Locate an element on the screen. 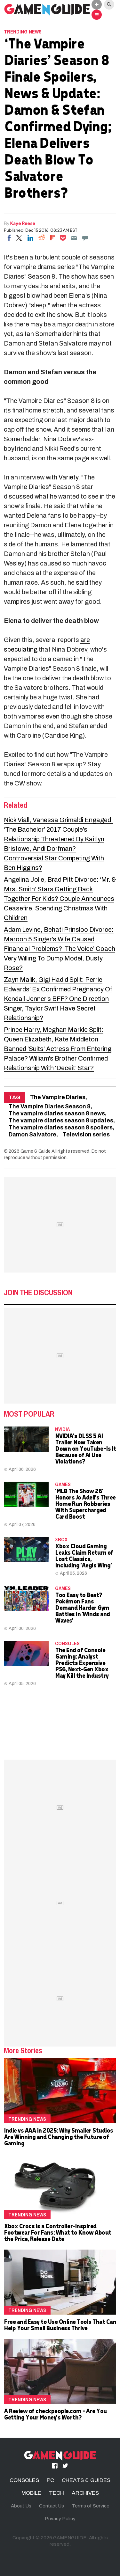 The height and width of the screenshot is (2576, 120). [Email] is located at coordinates (74, 238).